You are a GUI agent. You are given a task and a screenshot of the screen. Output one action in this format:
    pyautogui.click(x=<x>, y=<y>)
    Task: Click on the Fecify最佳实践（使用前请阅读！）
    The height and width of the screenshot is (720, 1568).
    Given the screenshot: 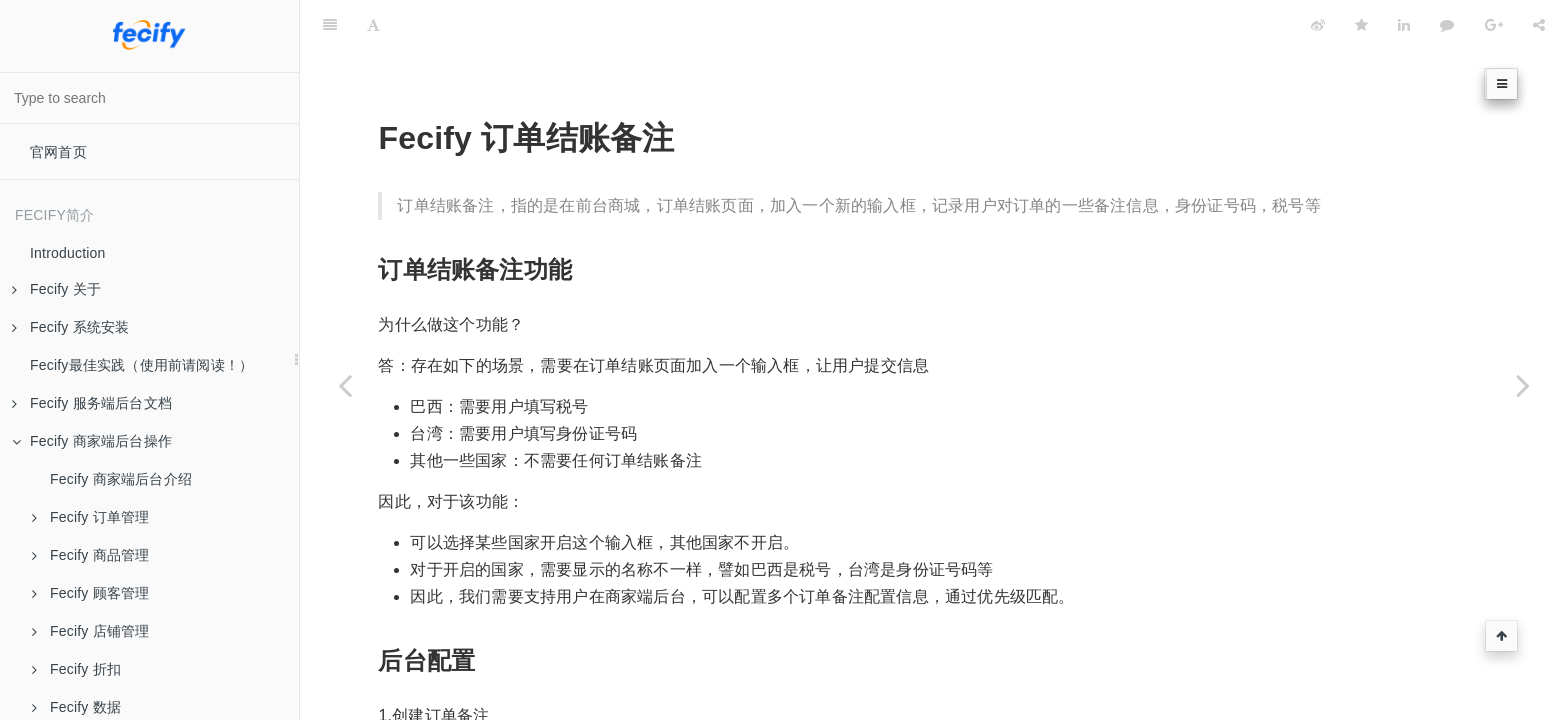 What is the action you would take?
    pyautogui.click(x=141, y=365)
    